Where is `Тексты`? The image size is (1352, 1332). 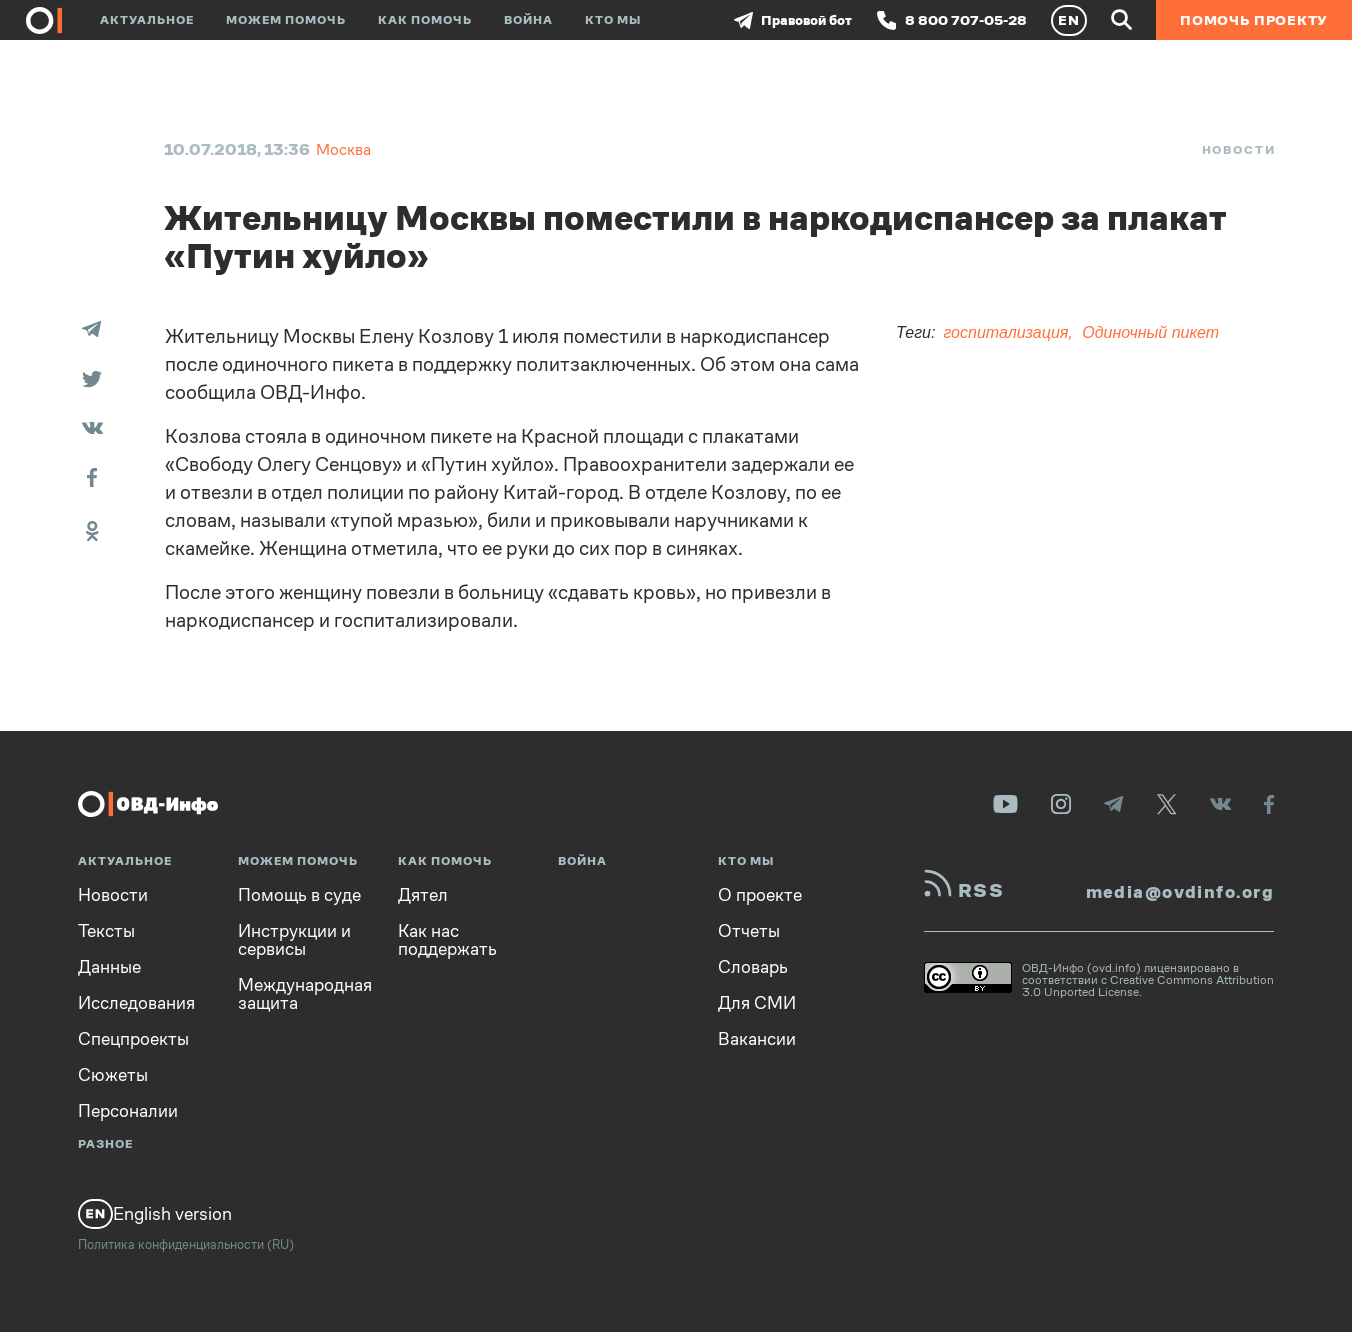 Тексты is located at coordinates (106, 931).